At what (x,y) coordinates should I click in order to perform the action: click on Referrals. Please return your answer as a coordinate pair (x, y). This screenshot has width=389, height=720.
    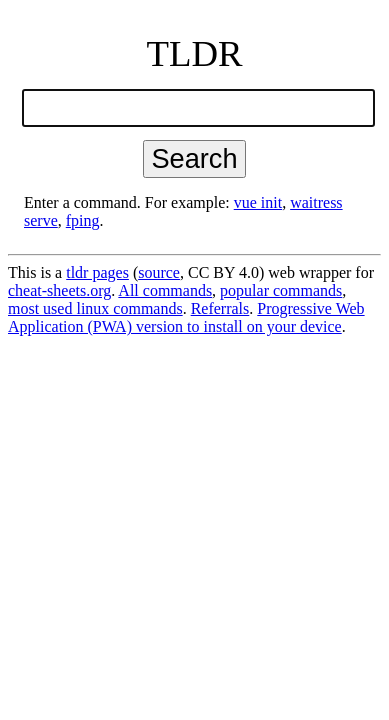
    Looking at the image, I should click on (220, 308).